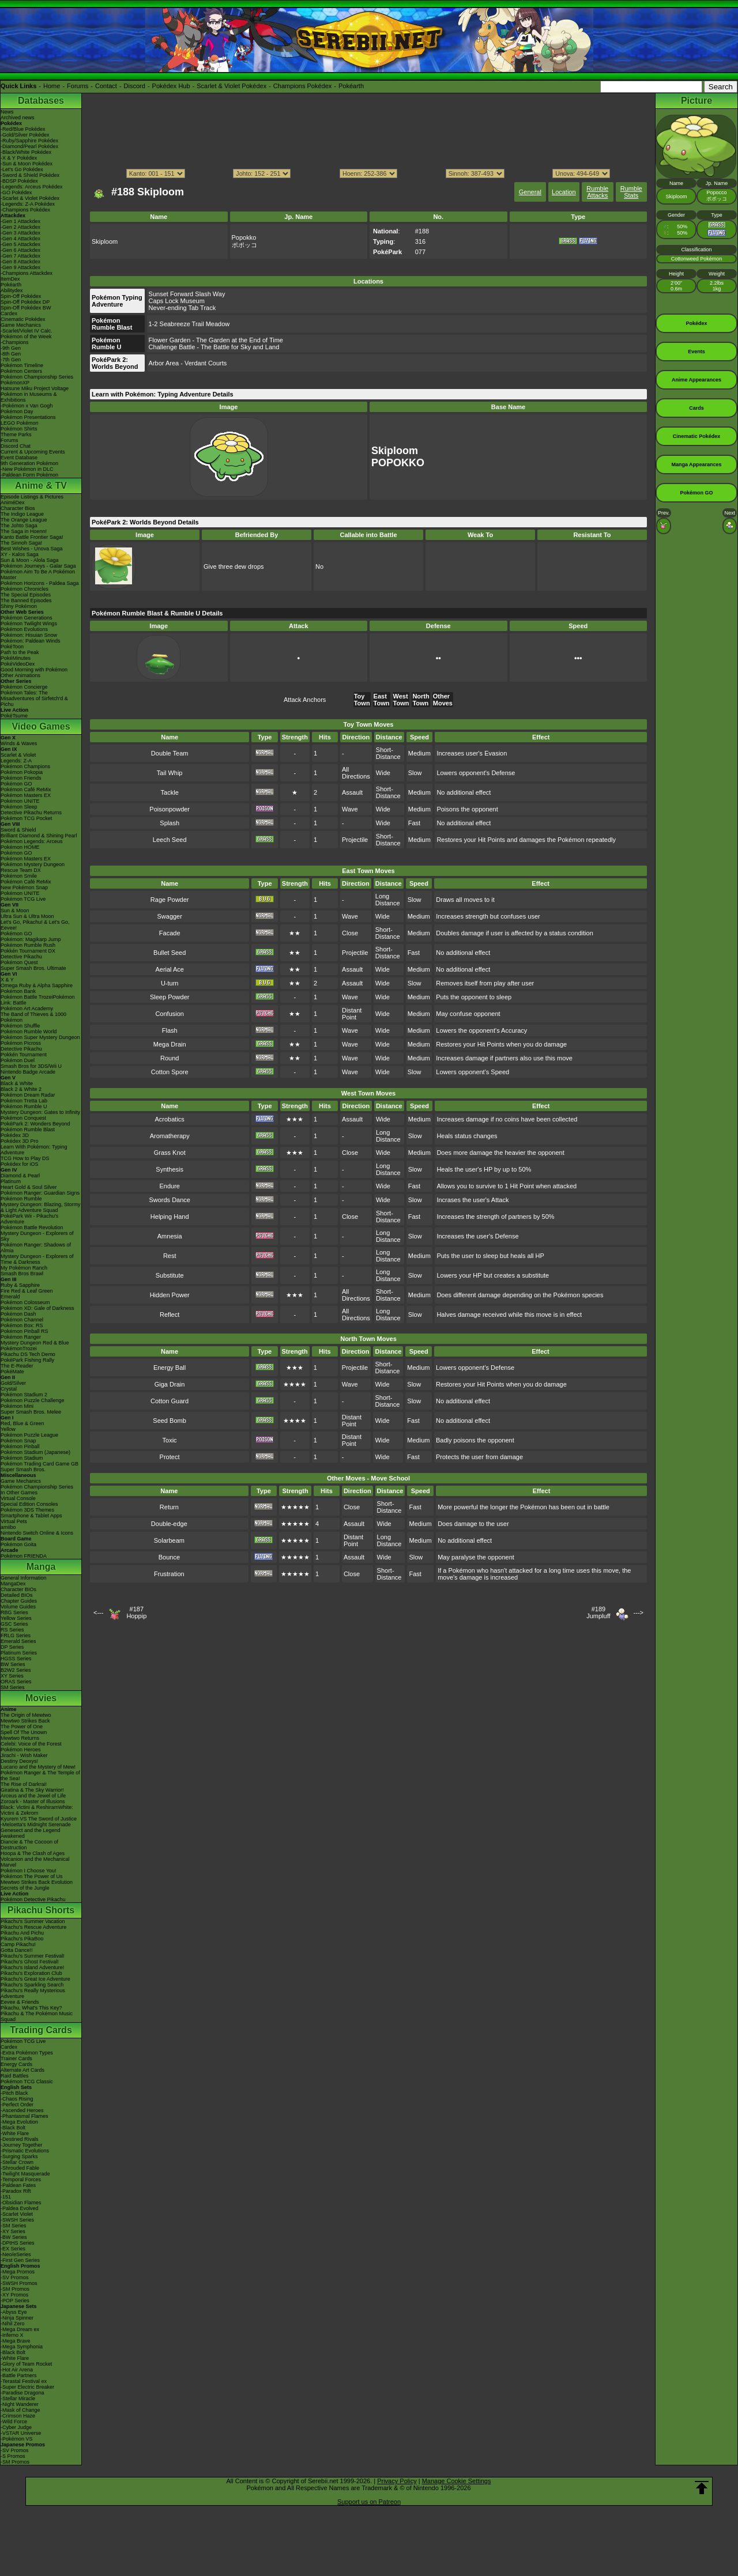  Describe the element at coordinates (631, 192) in the screenshot. I see `Rumble Stats` at that location.